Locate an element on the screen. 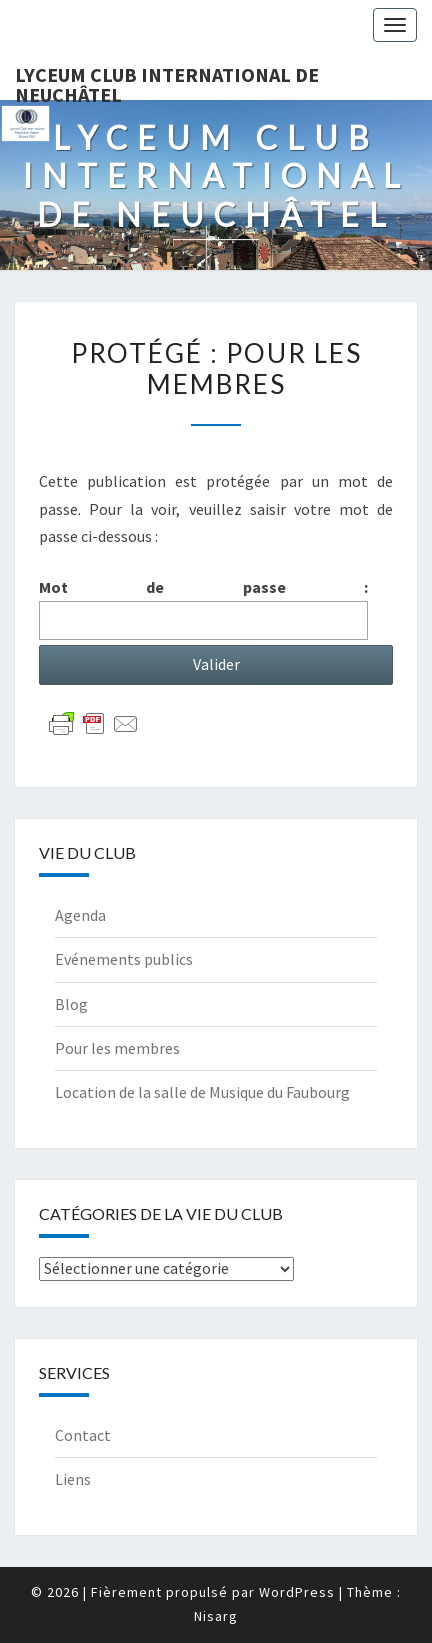 The height and width of the screenshot is (1643, 432). Agenda is located at coordinates (80, 915).